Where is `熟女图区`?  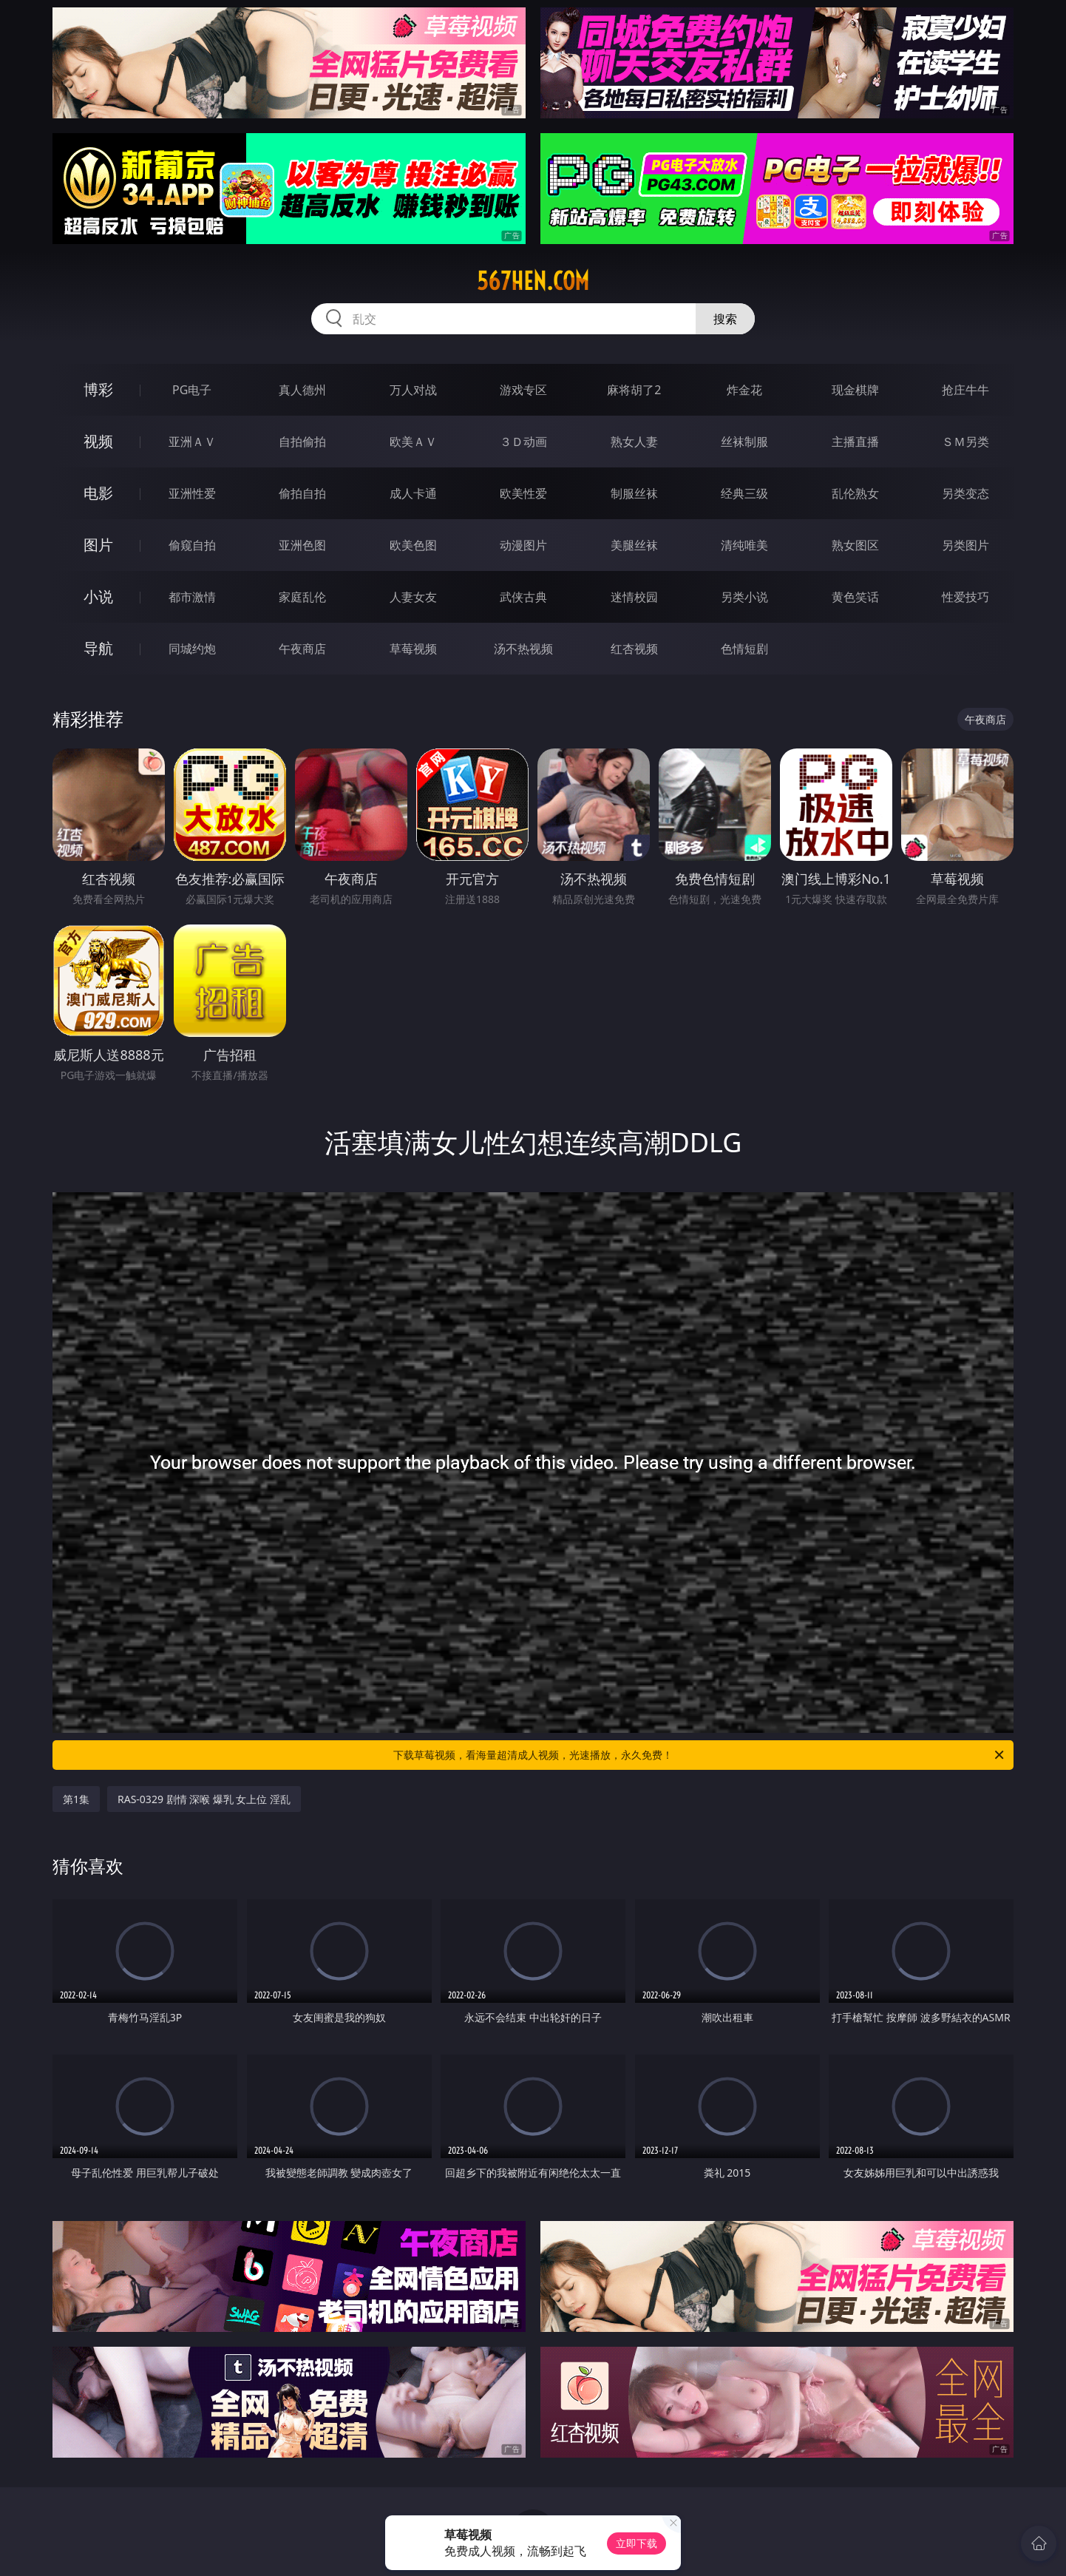
熟女图区 is located at coordinates (855, 545).